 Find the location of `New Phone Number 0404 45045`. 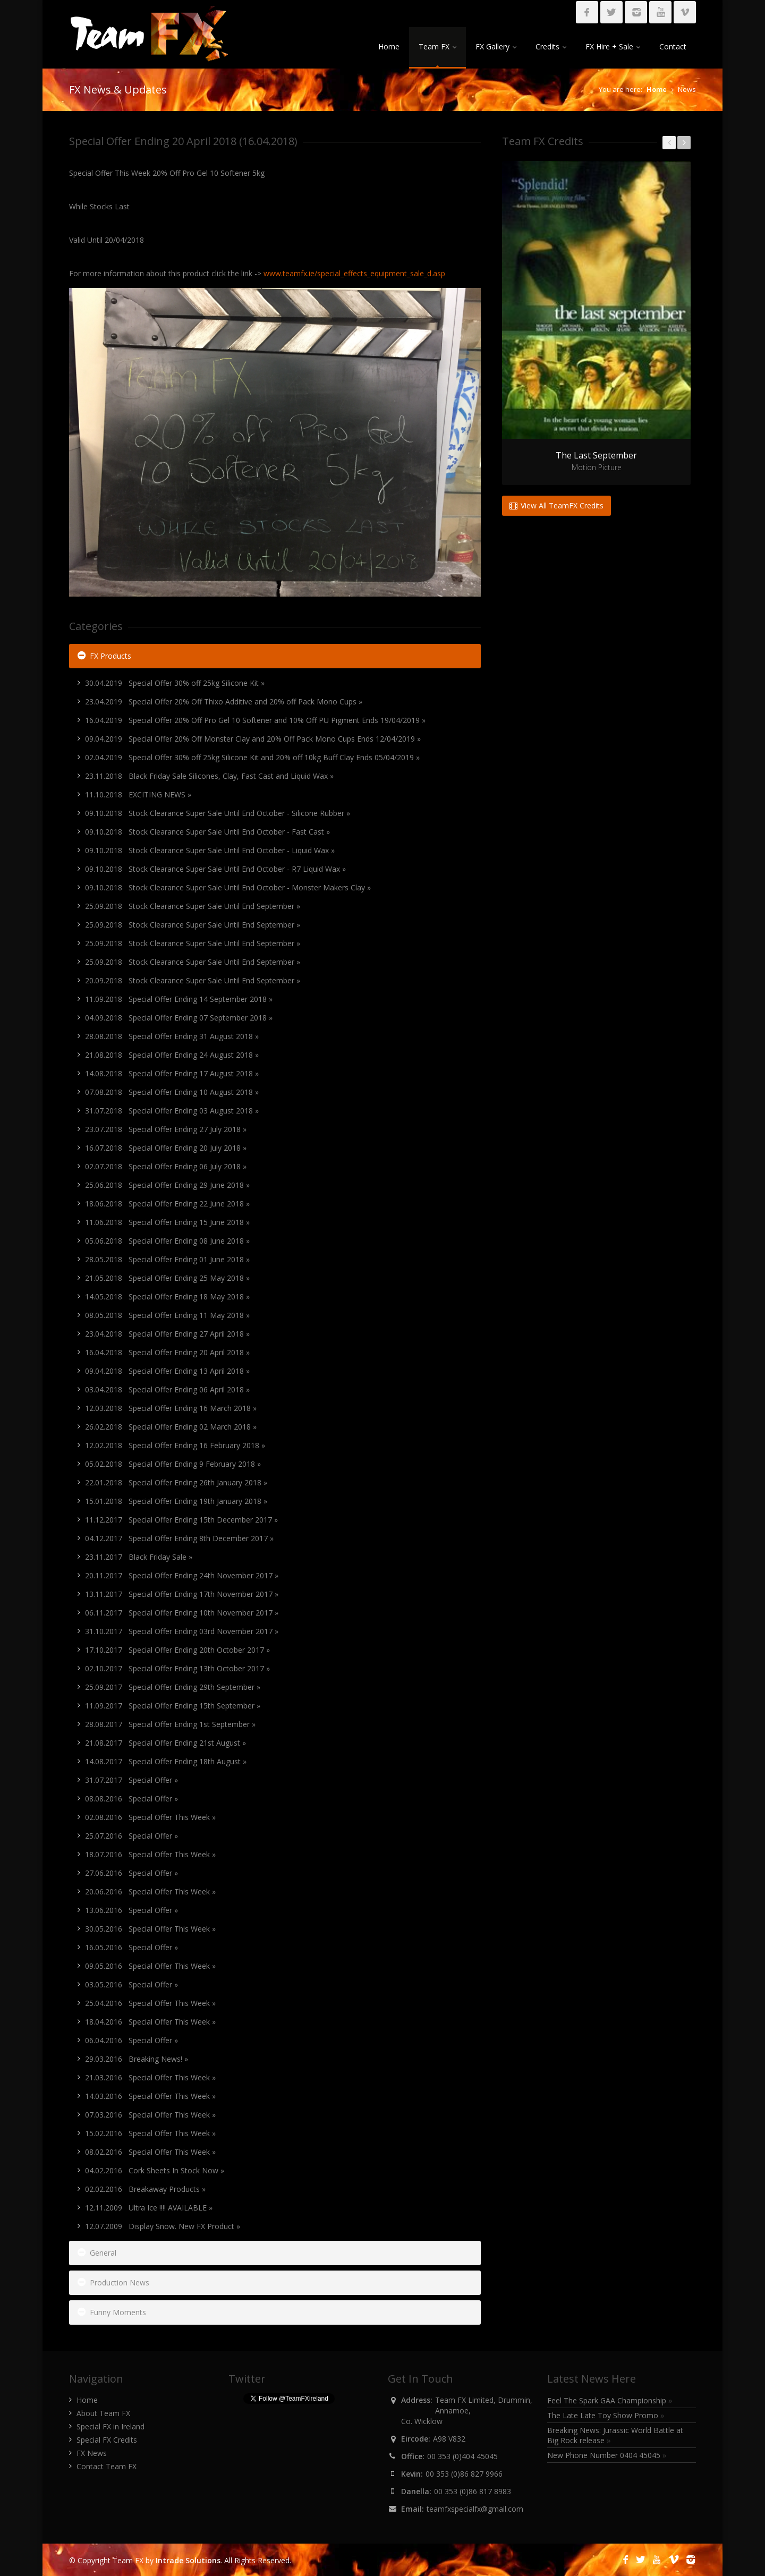

New Phone Number 0404 45045 is located at coordinates (607, 2455).